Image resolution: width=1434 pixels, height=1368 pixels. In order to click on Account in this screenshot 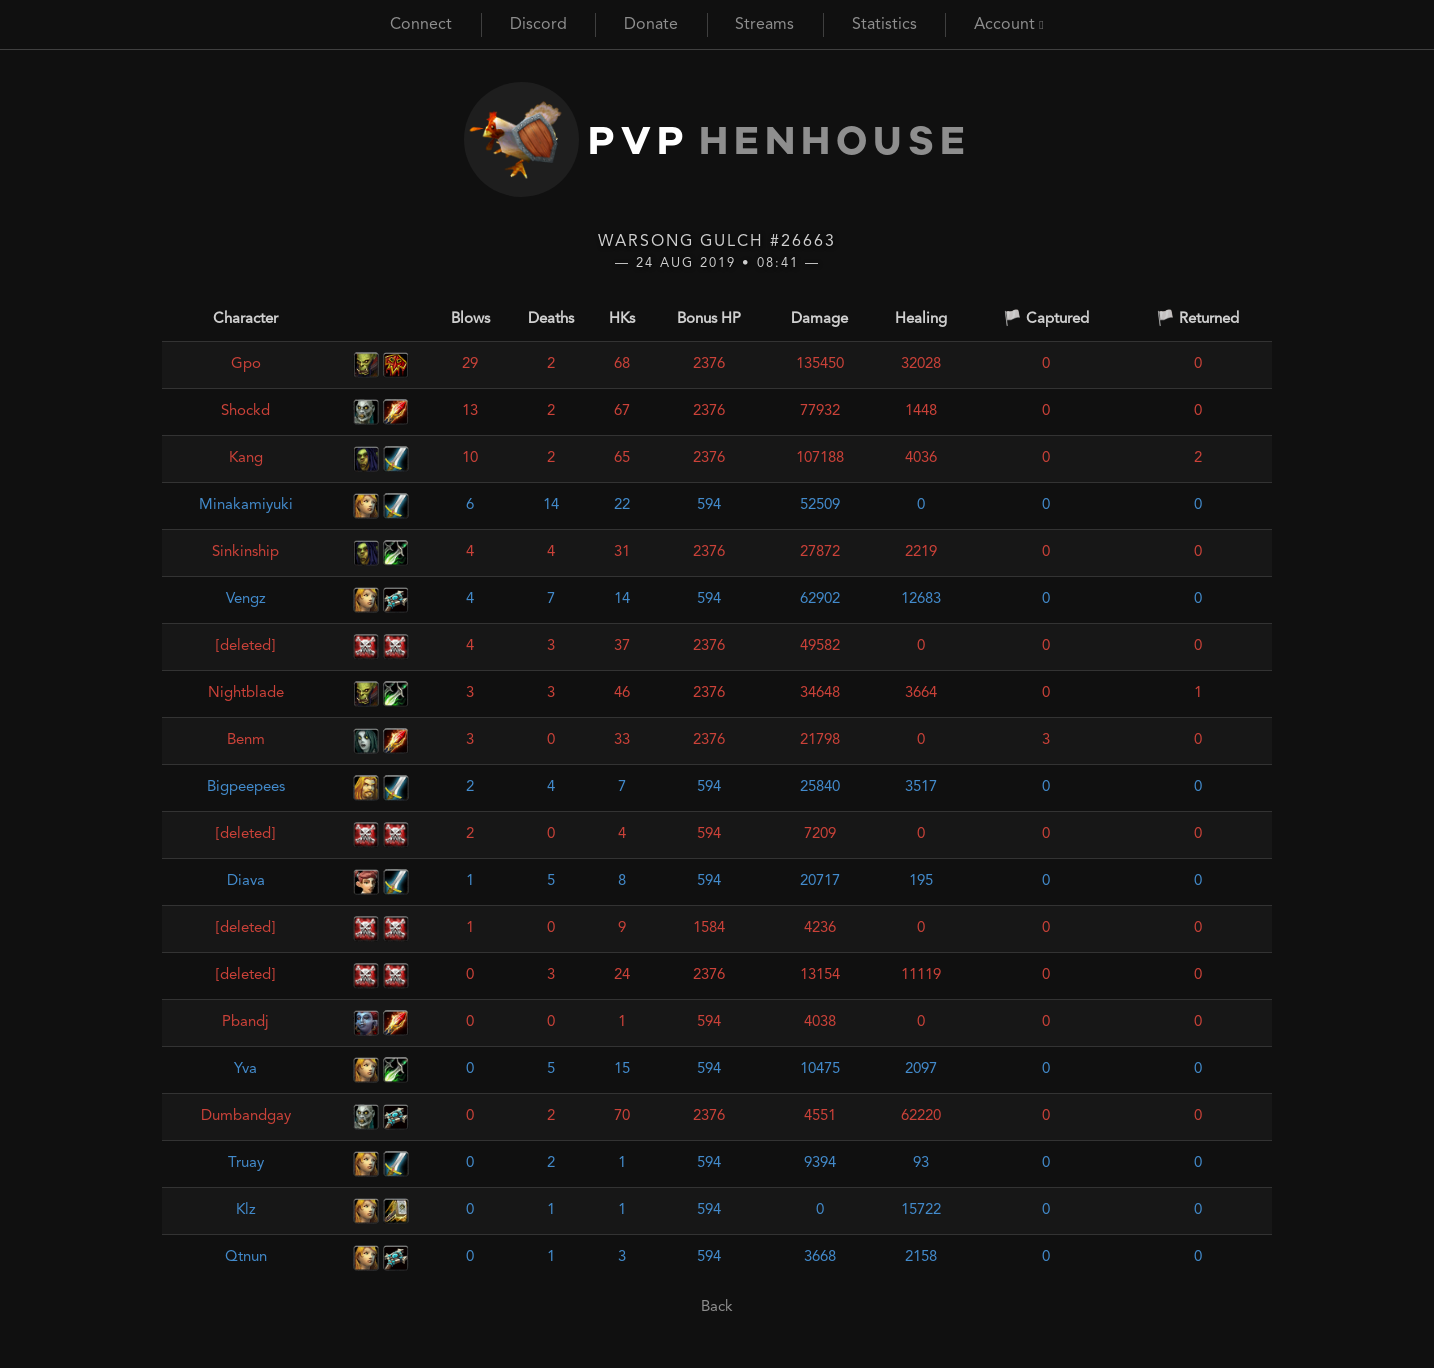, I will do `click(1008, 25)`.